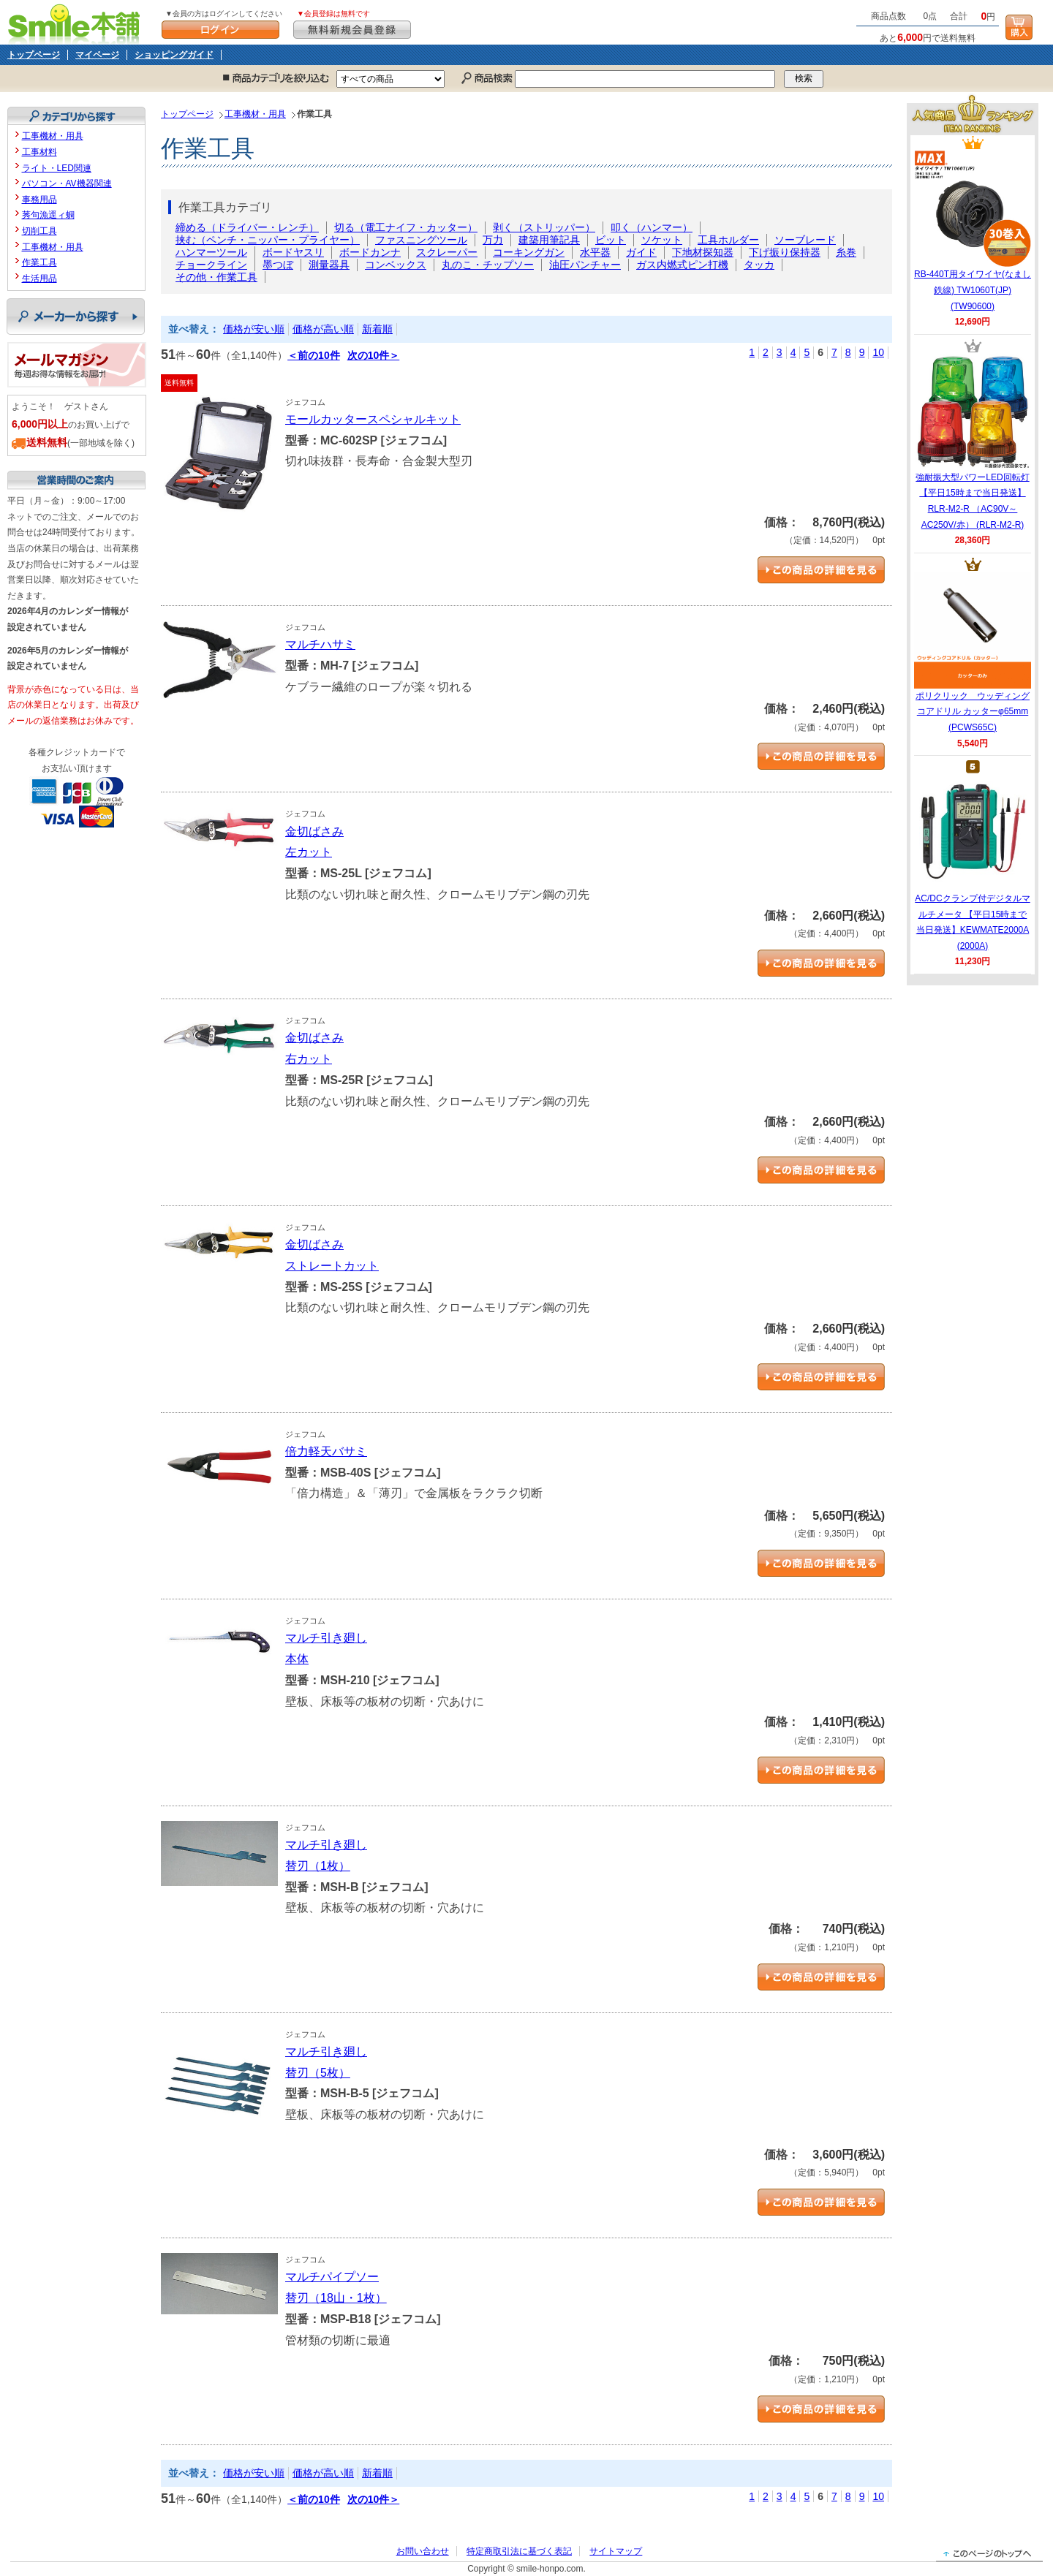  What do you see at coordinates (377, 329) in the screenshot?
I see `新着順` at bounding box center [377, 329].